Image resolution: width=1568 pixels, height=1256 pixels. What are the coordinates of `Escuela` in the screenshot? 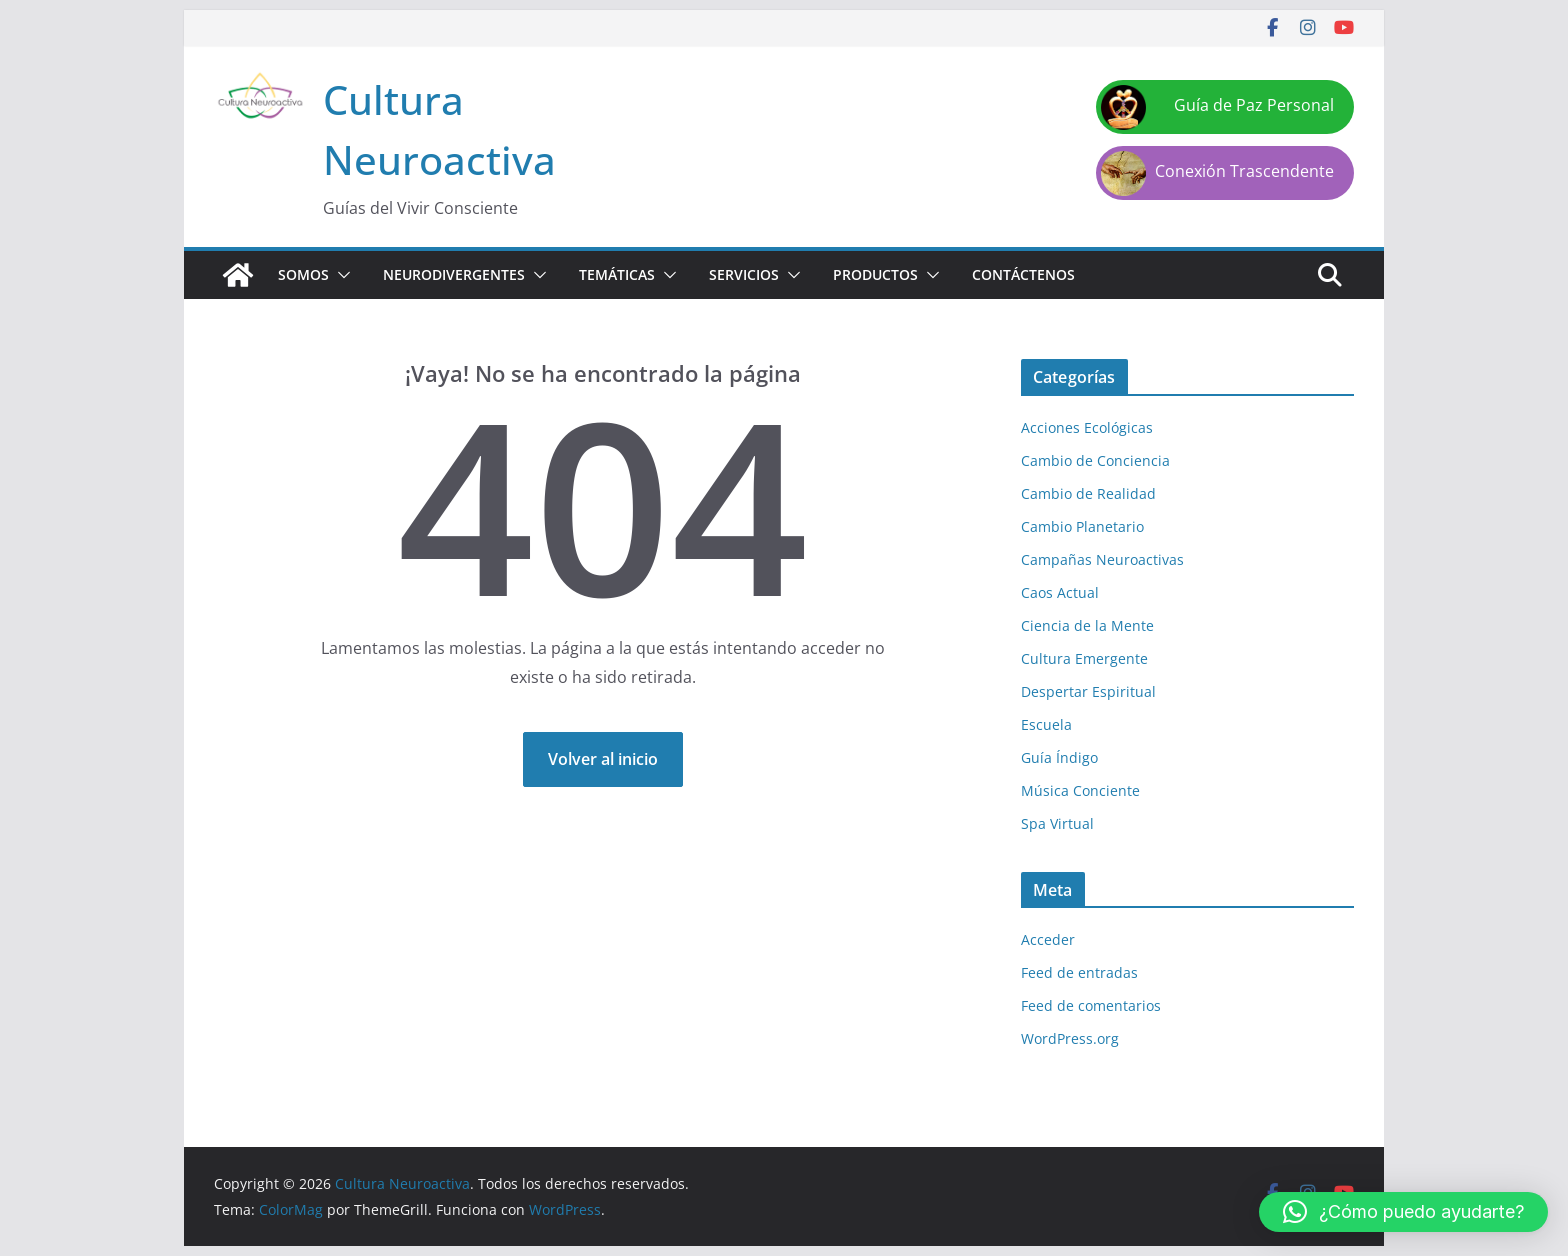 It's located at (1046, 724).